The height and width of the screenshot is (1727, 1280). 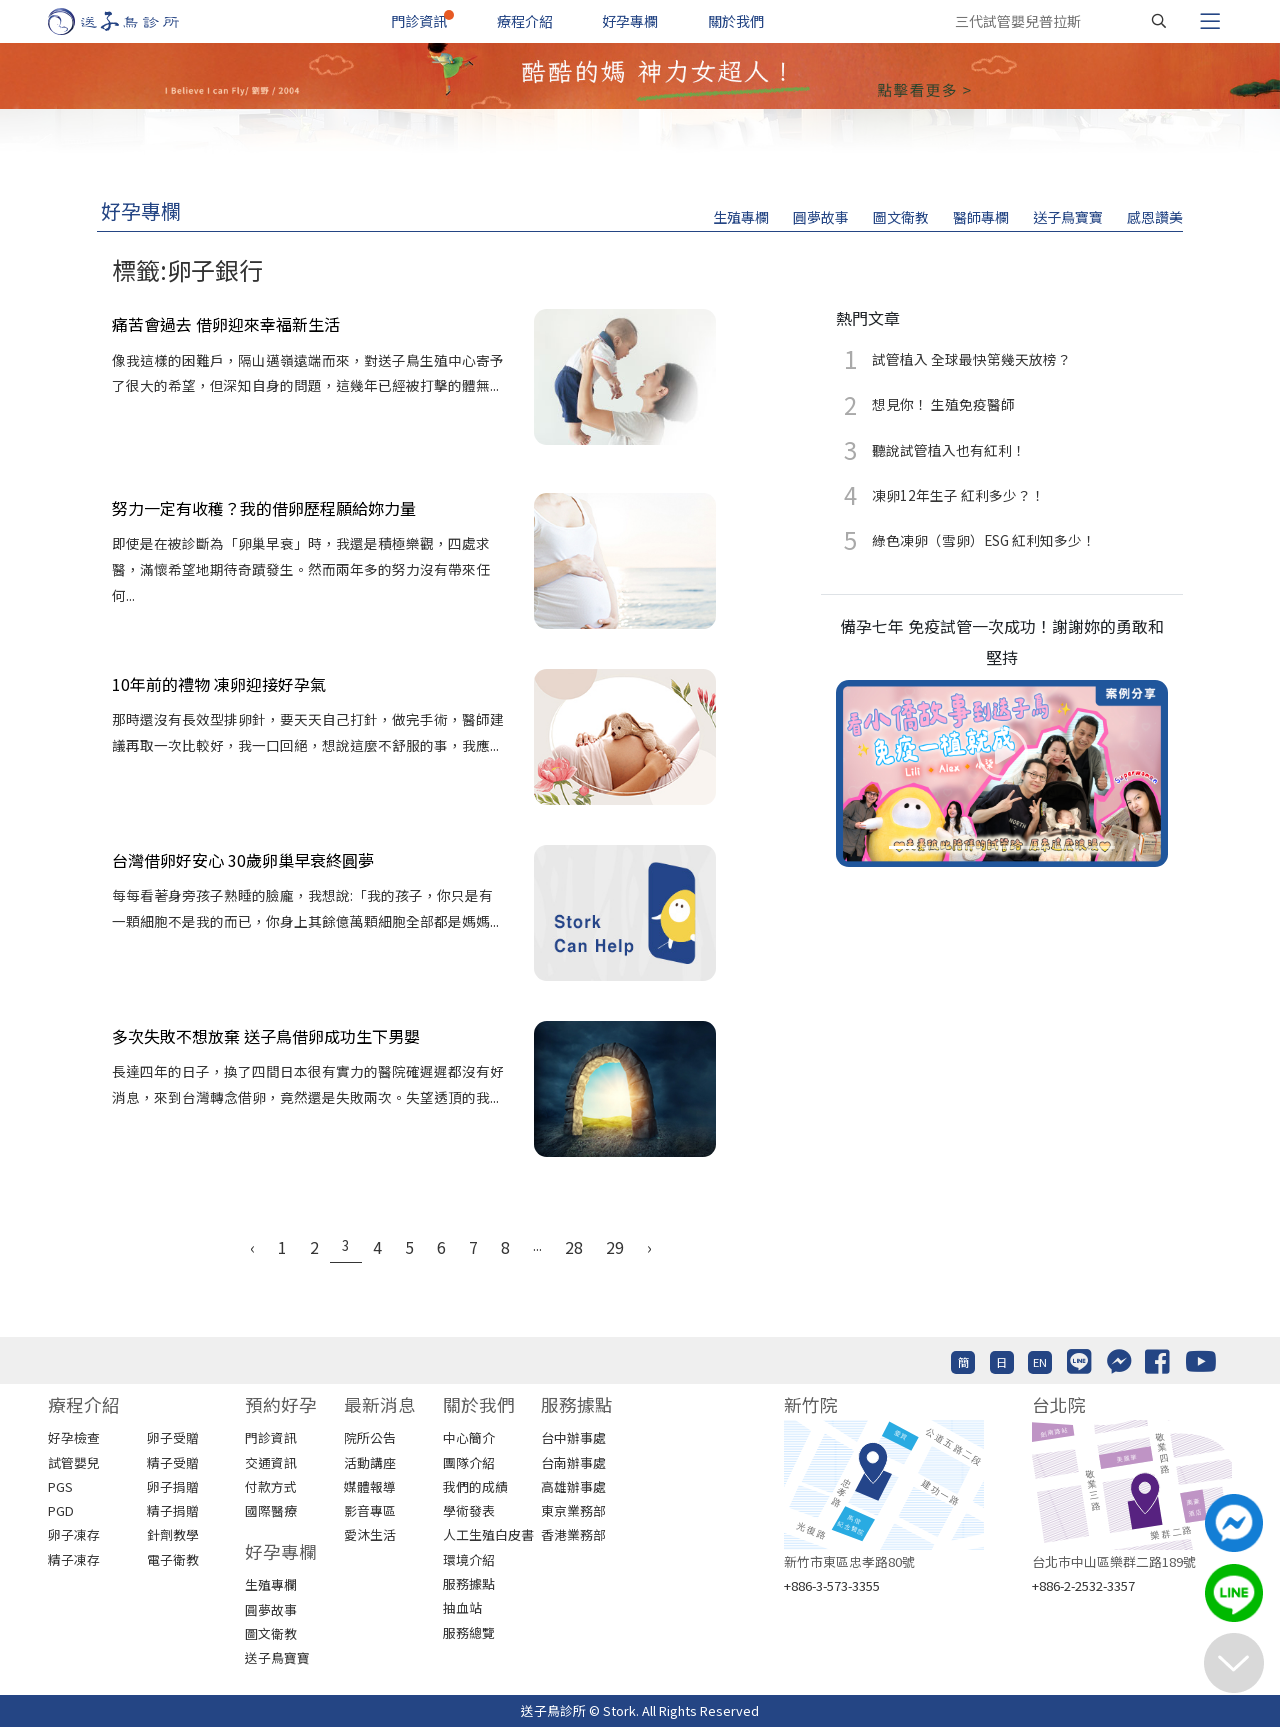 I want to click on 卵子捐贈, so click(x=173, y=1486).